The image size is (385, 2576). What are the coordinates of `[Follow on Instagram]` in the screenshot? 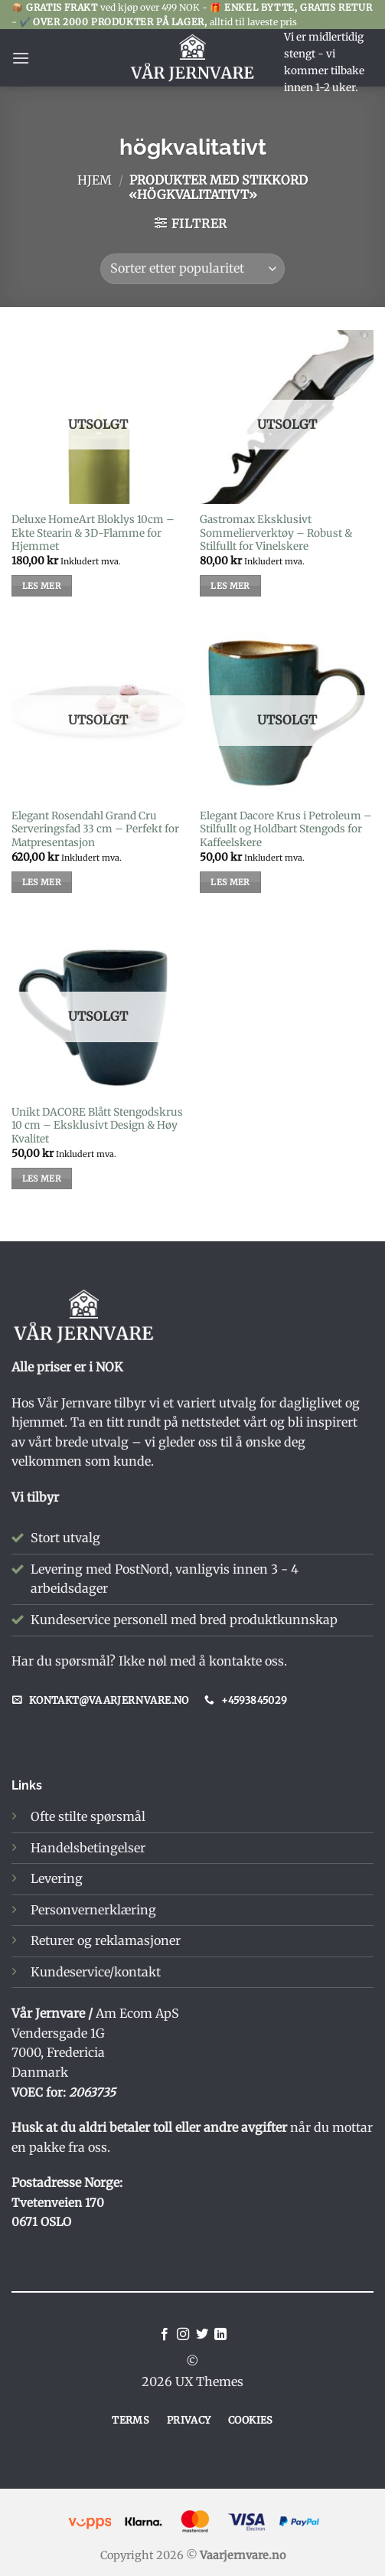 It's located at (183, 2335).